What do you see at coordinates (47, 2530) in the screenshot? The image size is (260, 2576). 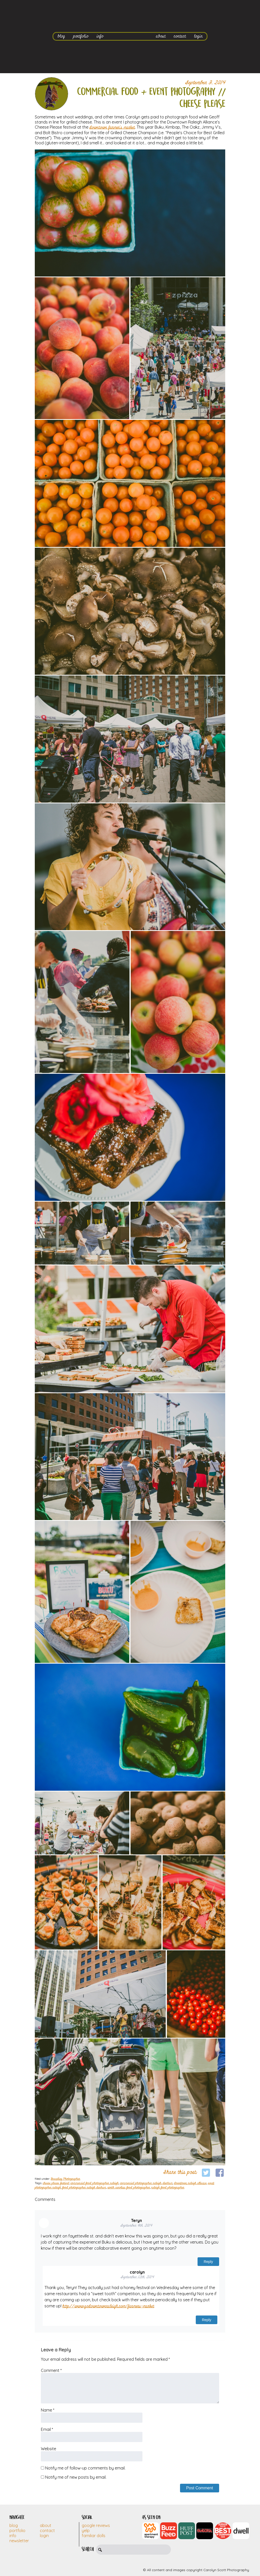 I see `Contact` at bounding box center [47, 2530].